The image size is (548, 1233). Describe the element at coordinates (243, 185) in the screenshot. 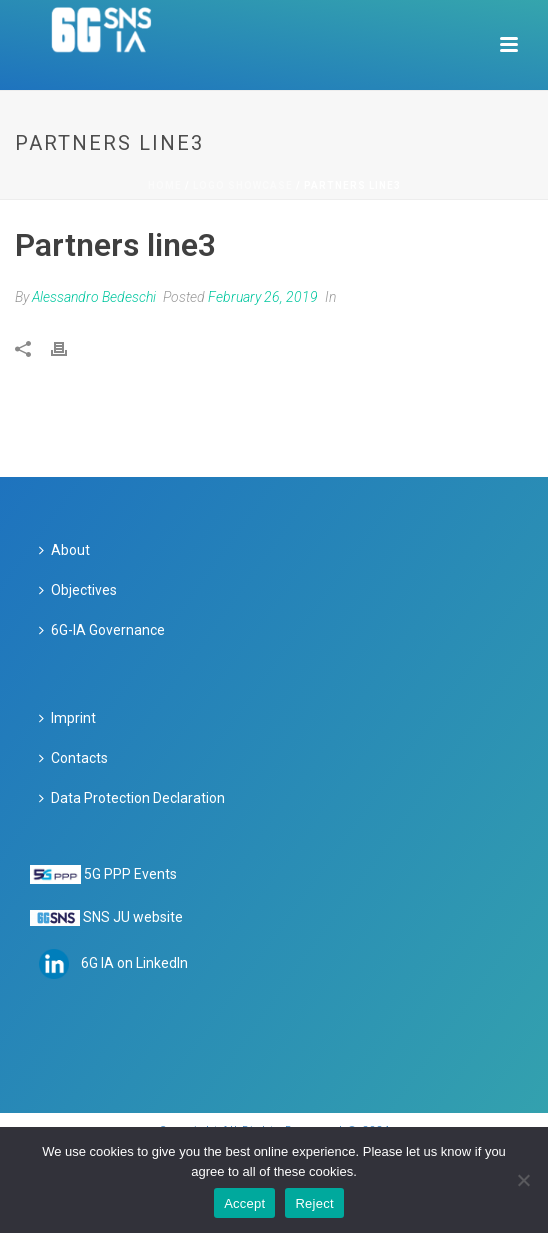

I see `Logo Showcase` at that location.